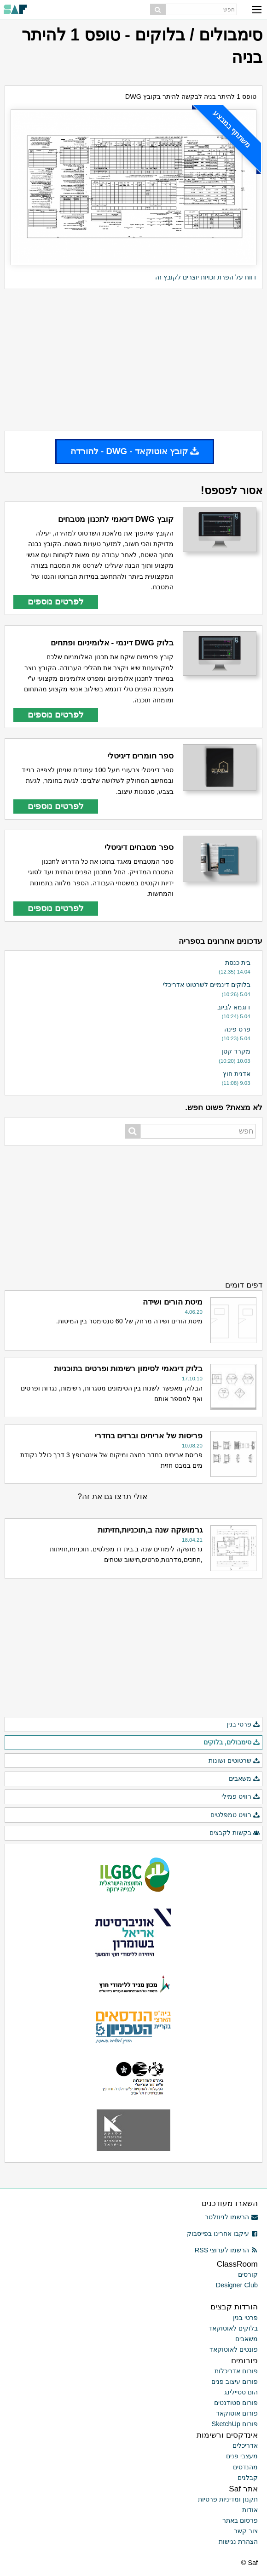 The width and height of the screenshot is (267, 2576). I want to click on אדנית חוץ, so click(236, 1073).